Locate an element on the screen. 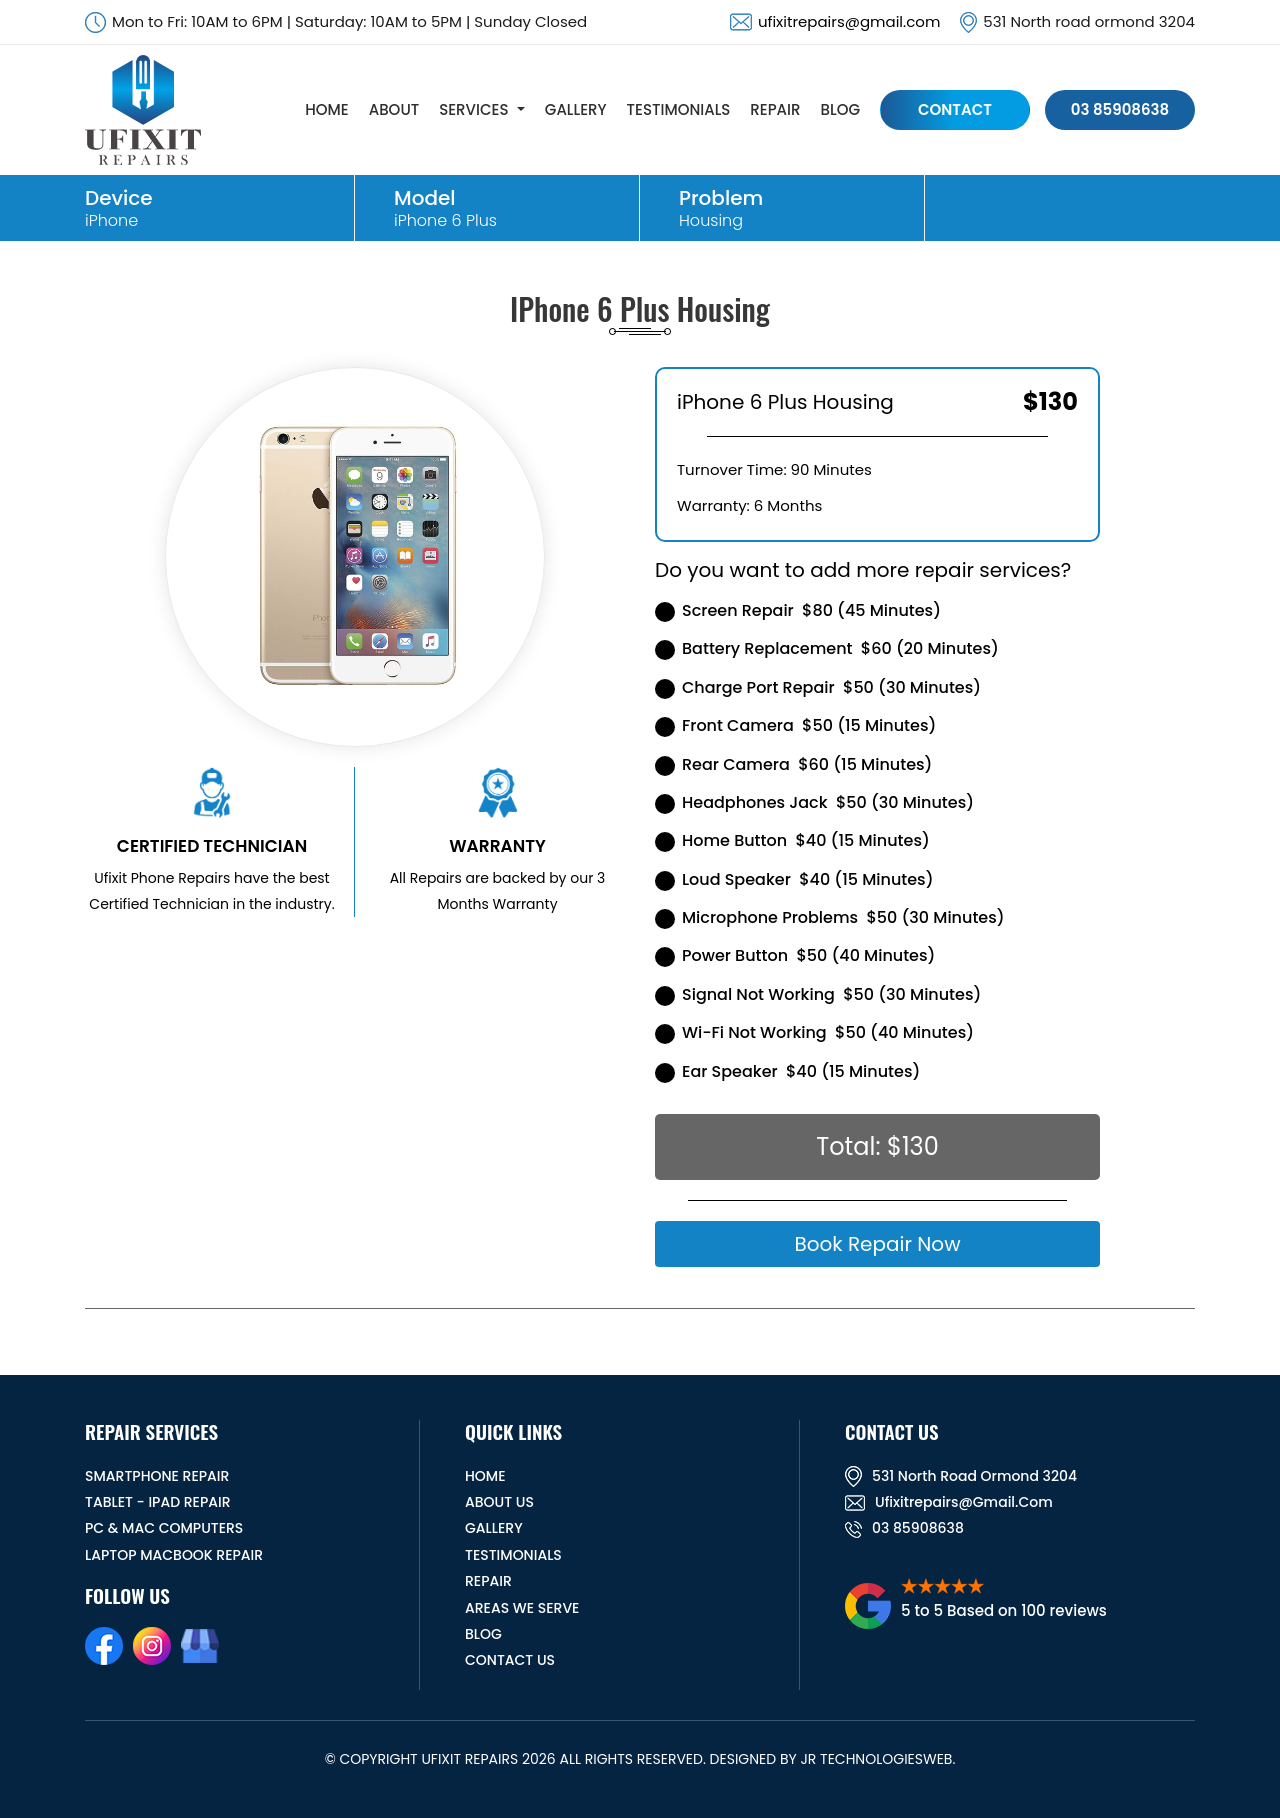 The height and width of the screenshot is (1818, 1280). Book Repair Now is located at coordinates (877, 1244).